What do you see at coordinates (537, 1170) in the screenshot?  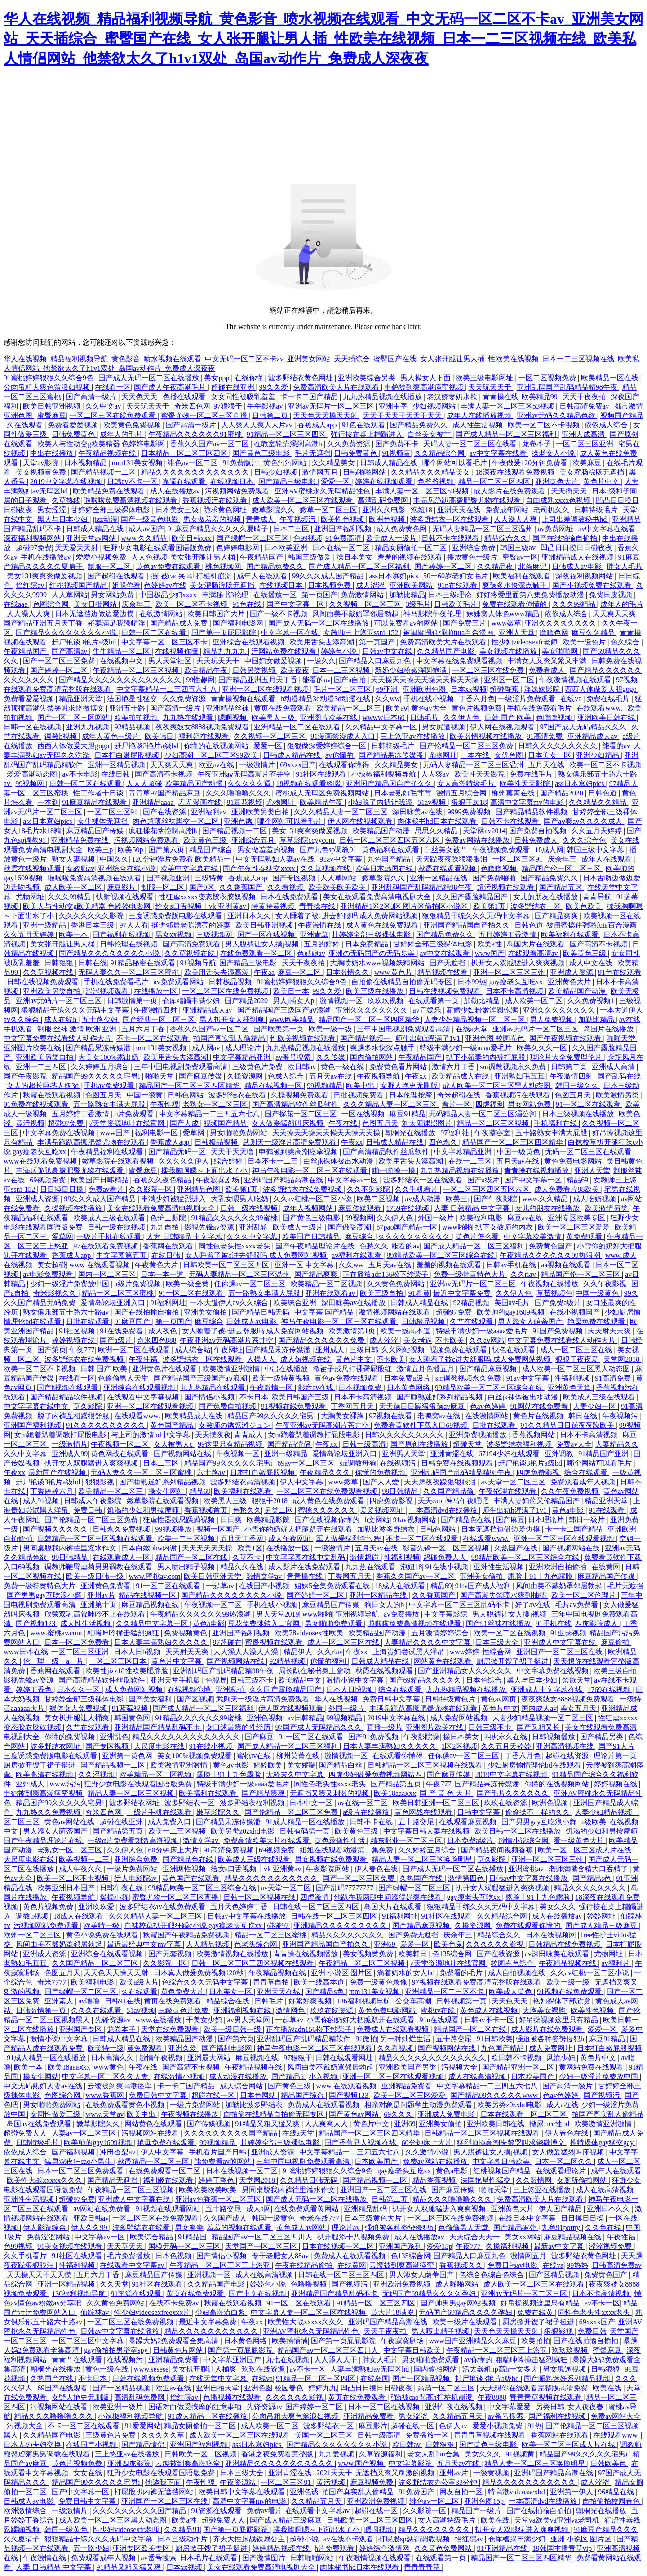 I see `青青操在线视频播放` at bounding box center [537, 1170].